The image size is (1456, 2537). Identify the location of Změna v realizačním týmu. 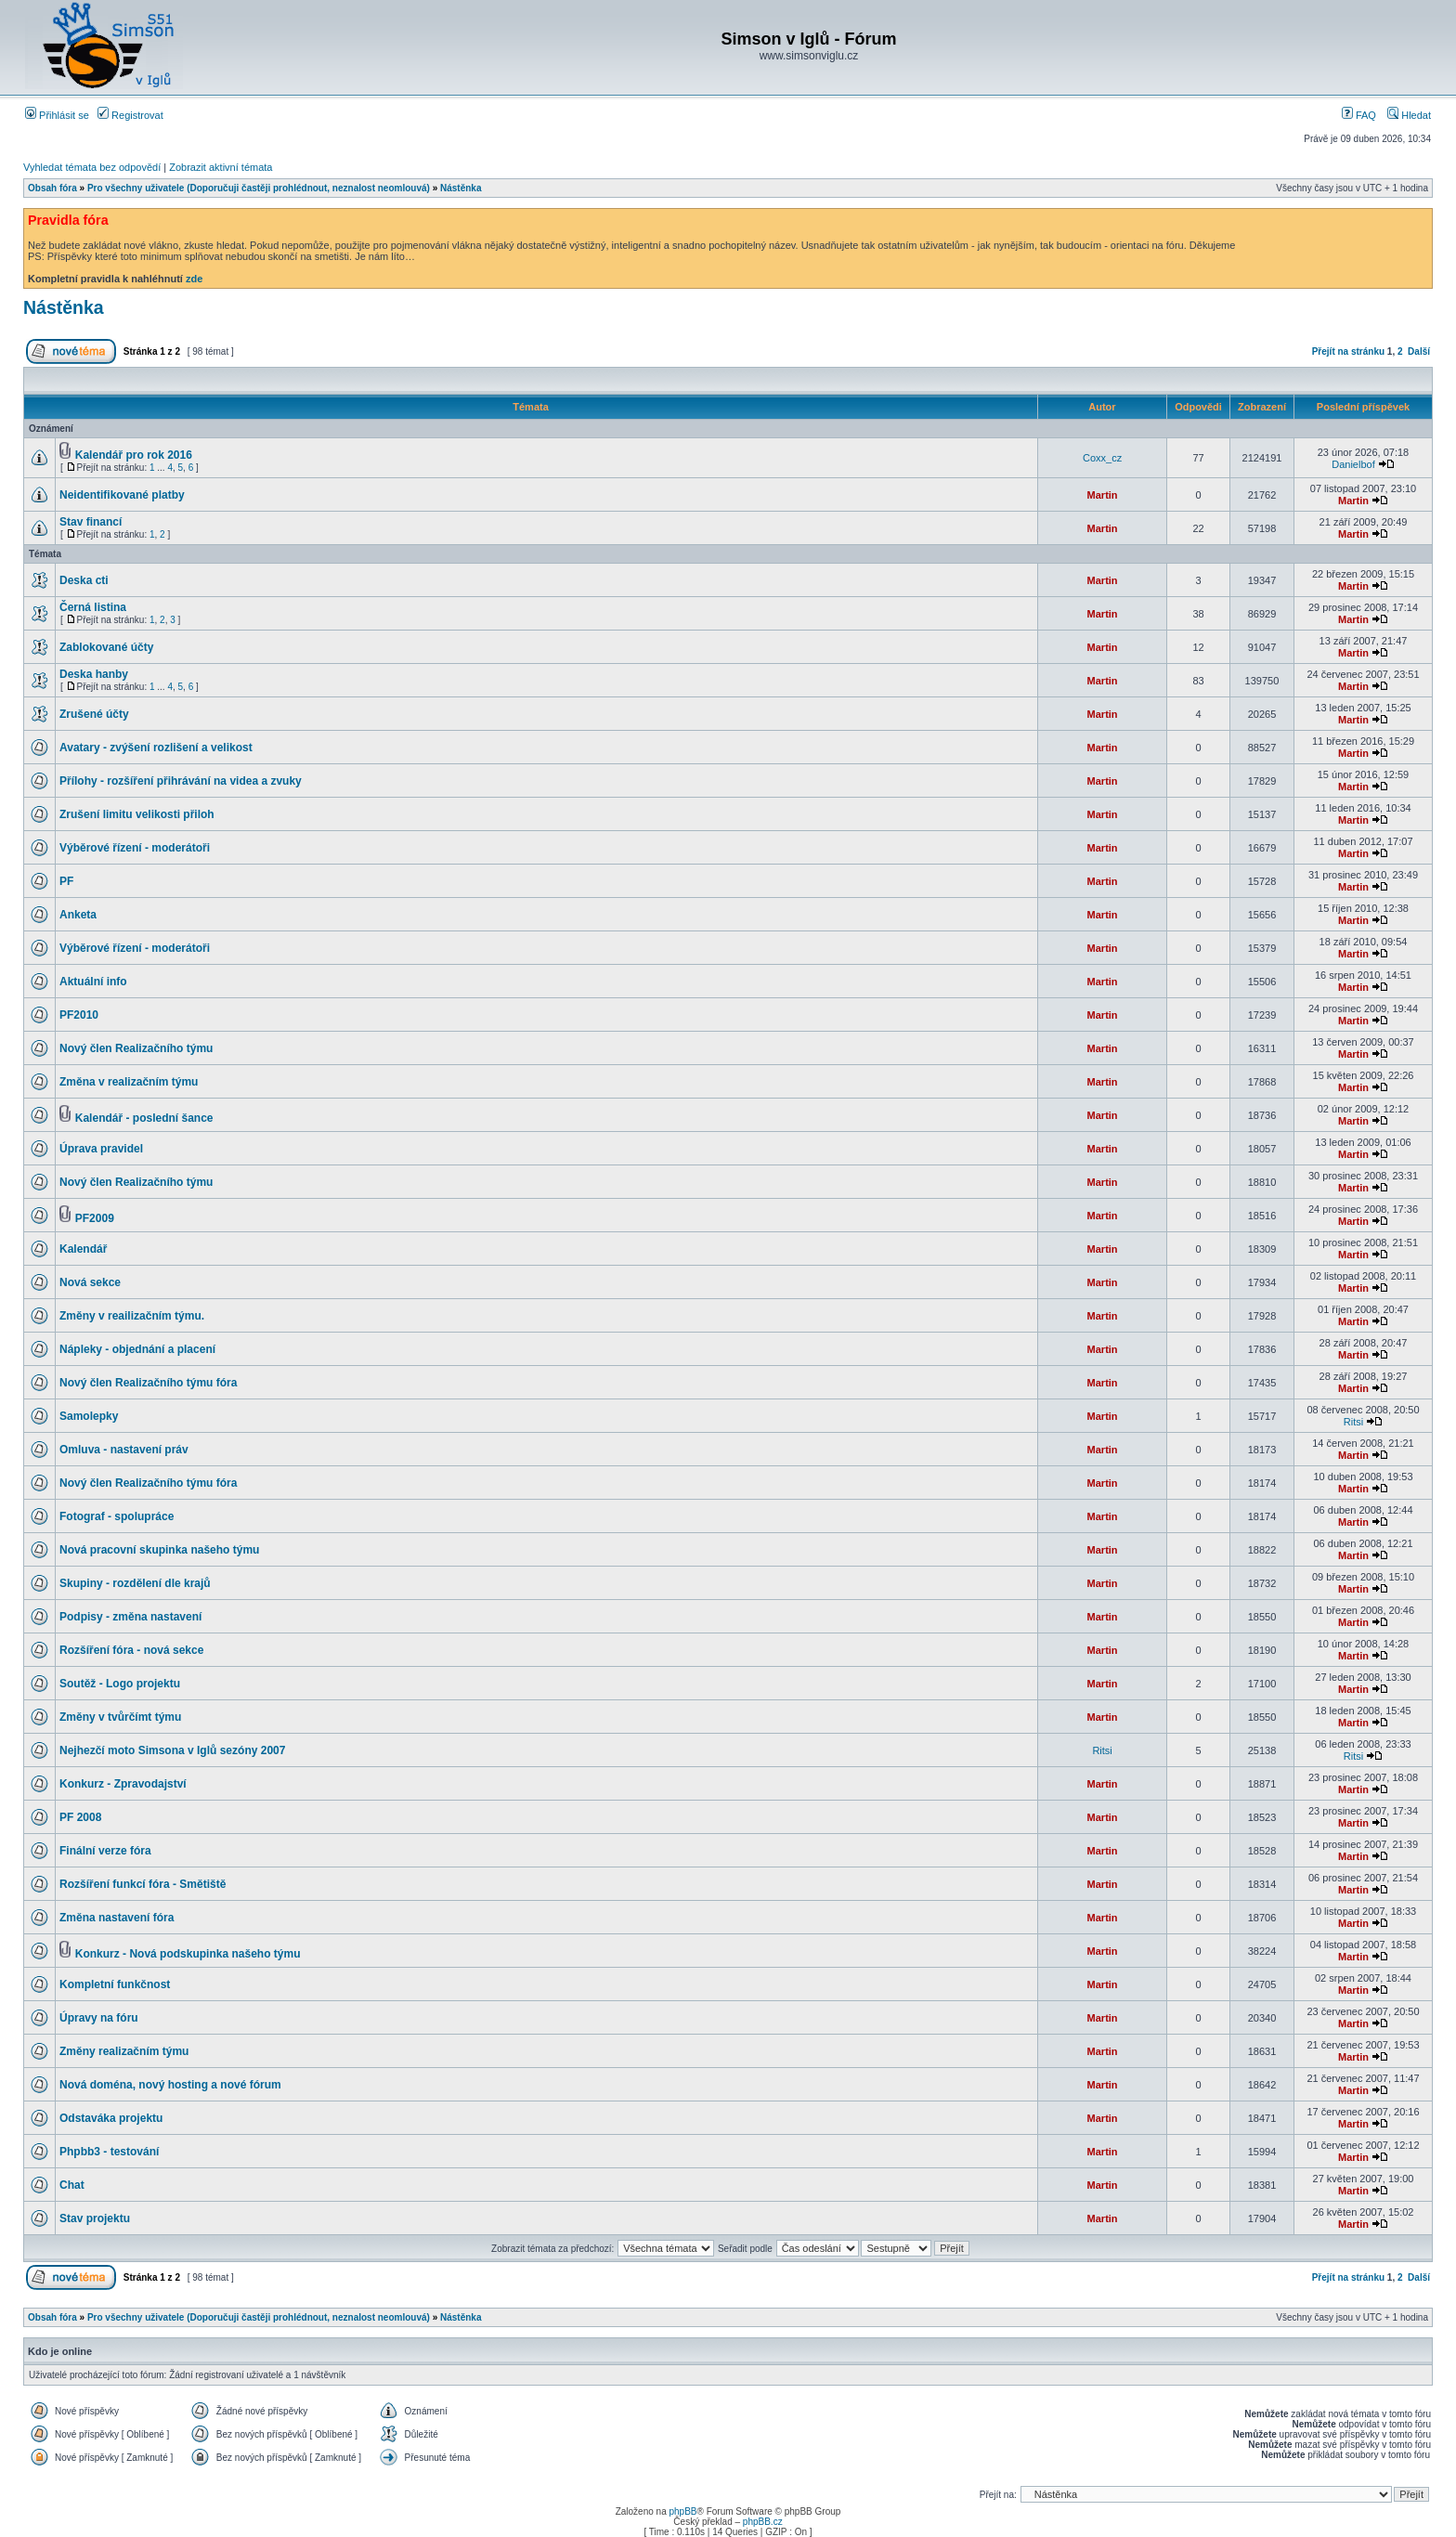
(128, 1081).